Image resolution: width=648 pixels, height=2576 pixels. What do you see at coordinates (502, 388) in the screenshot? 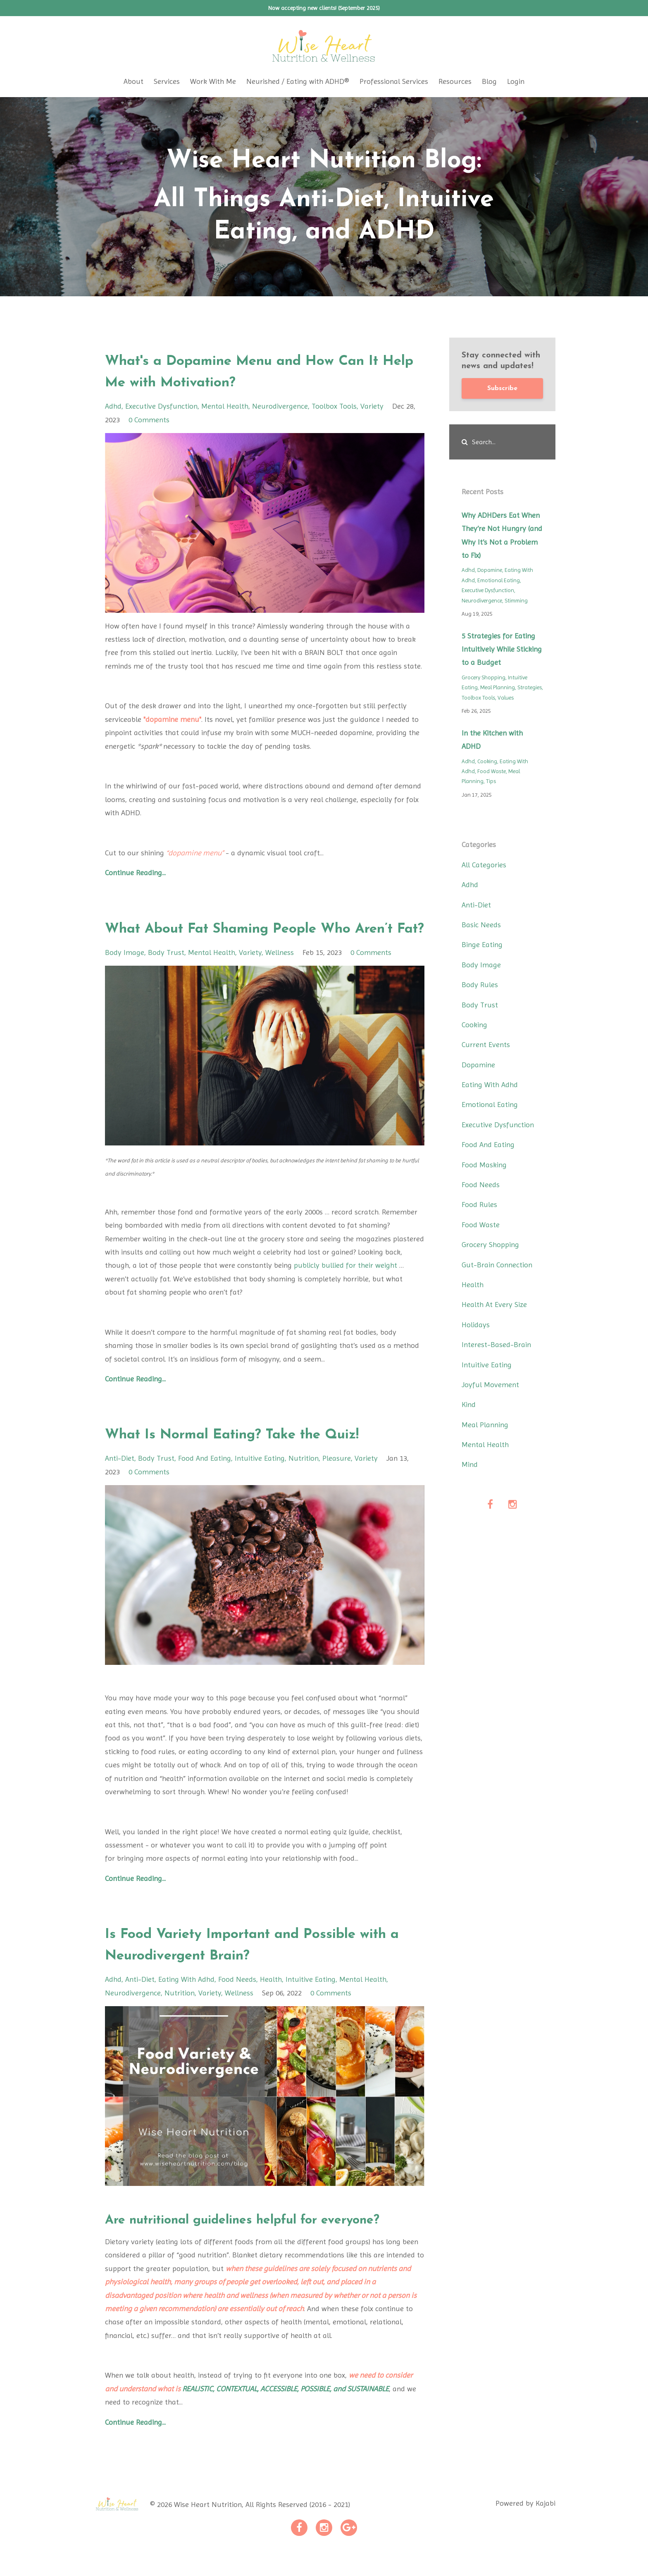
I see `Subscribe` at bounding box center [502, 388].